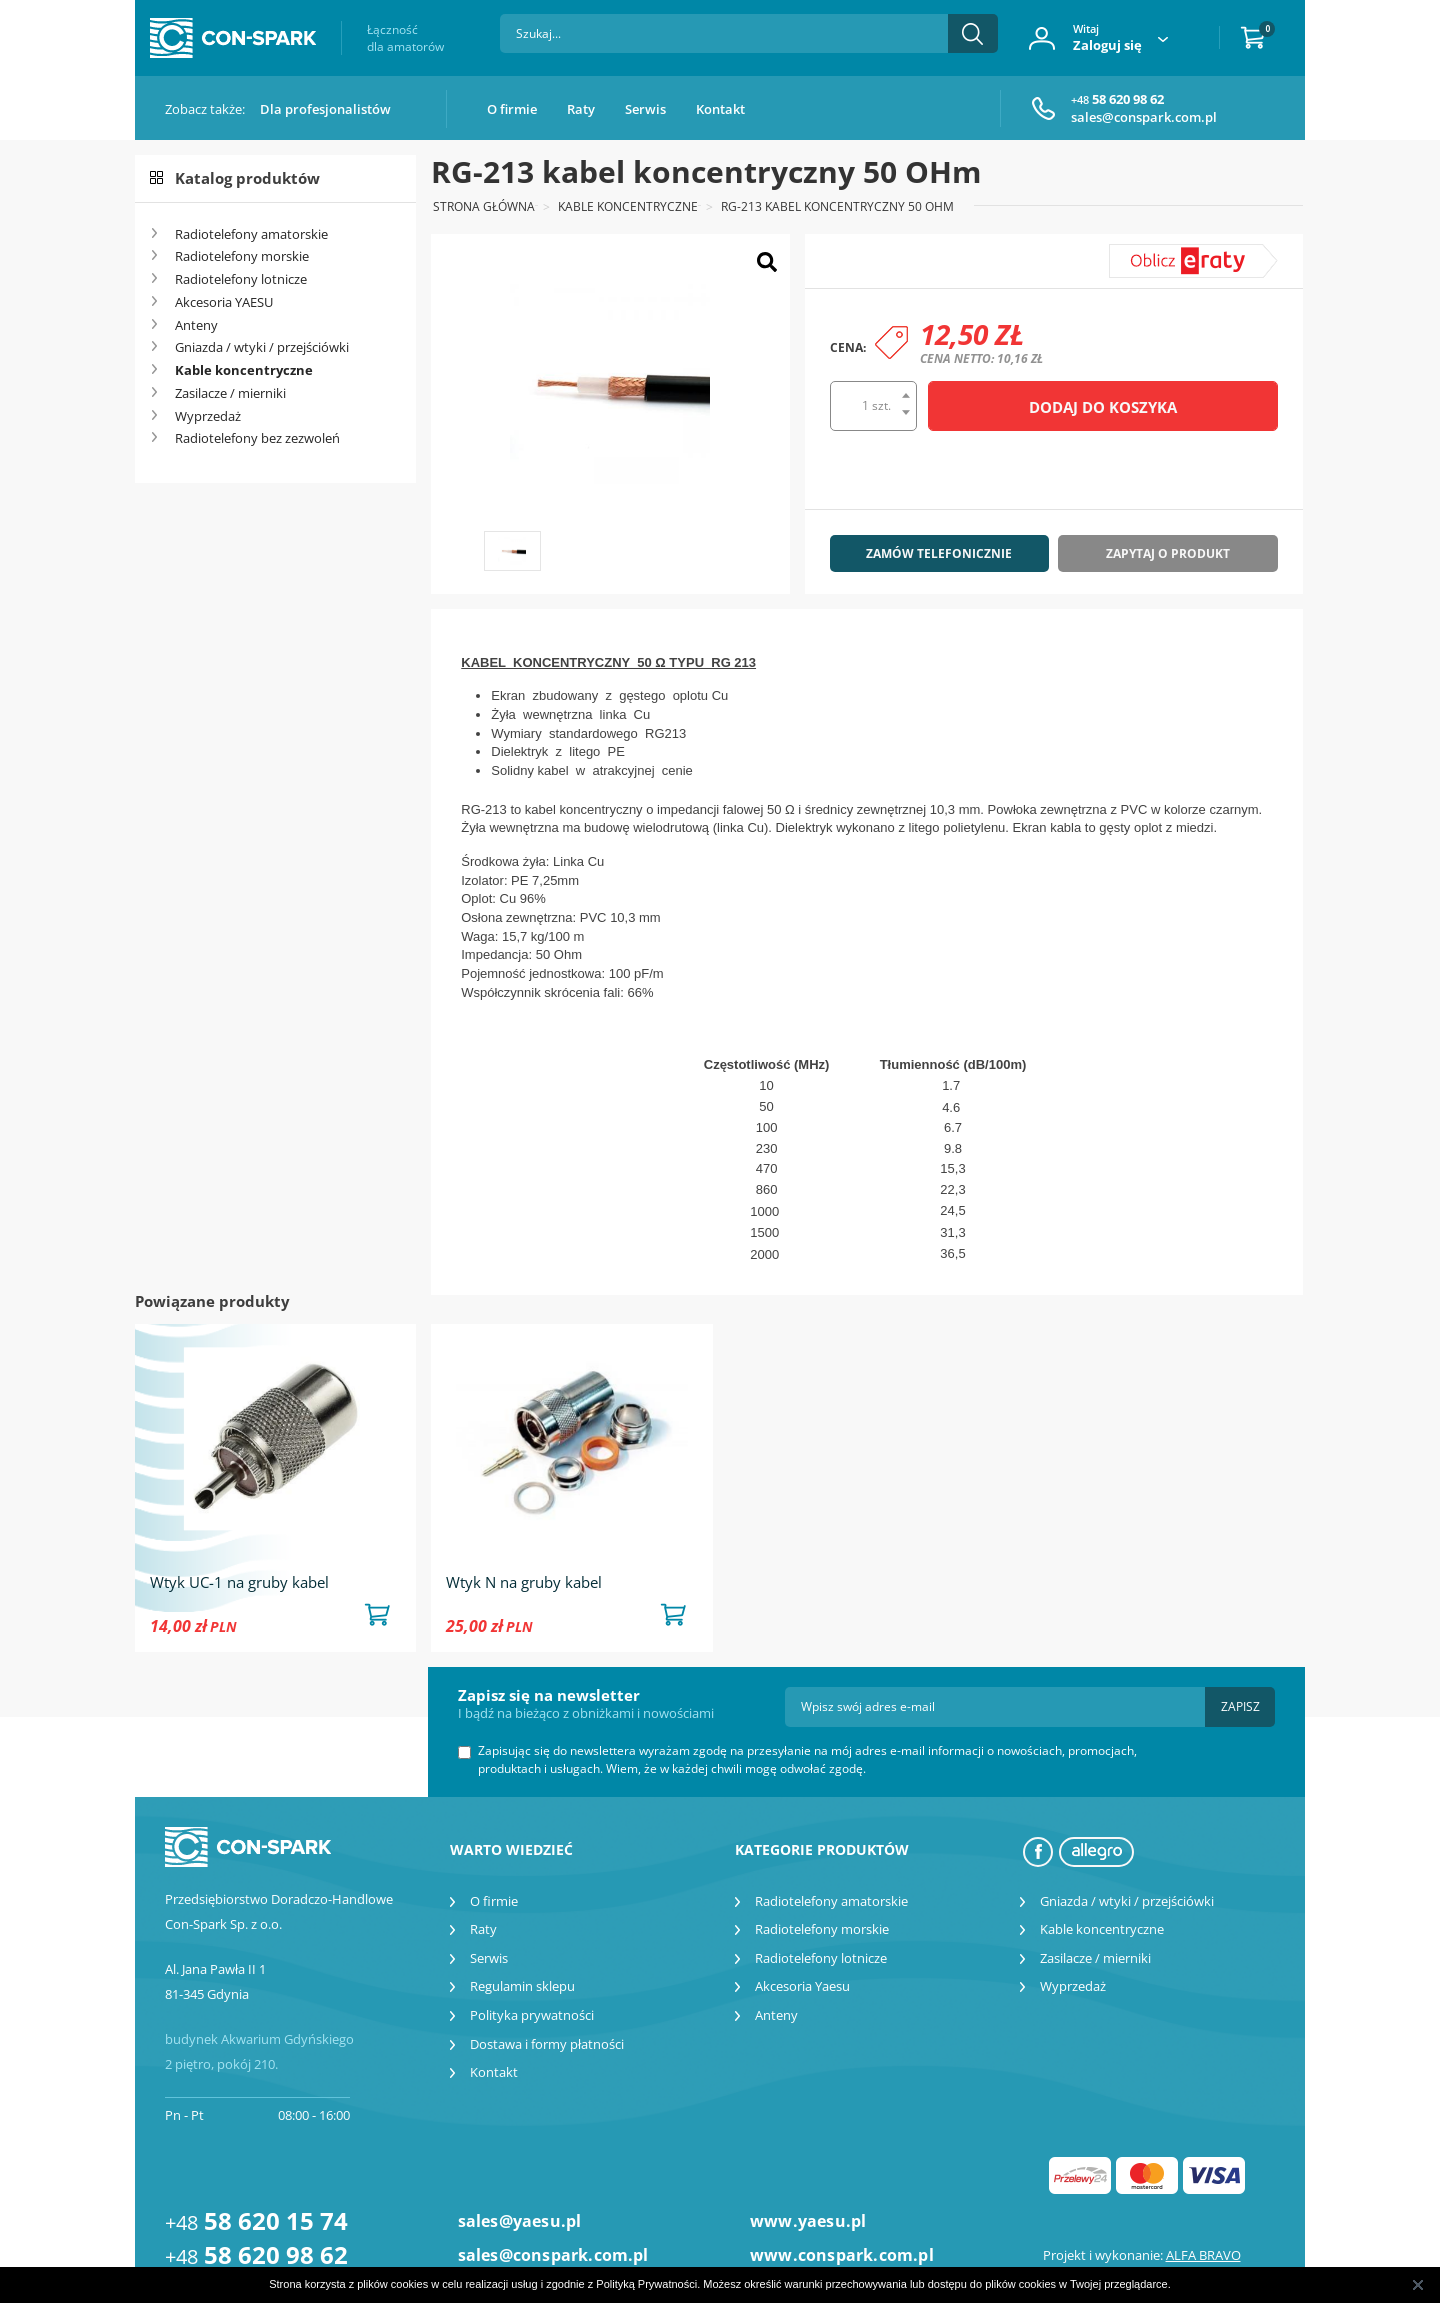  I want to click on www.yaesu.pl, so click(808, 2221).